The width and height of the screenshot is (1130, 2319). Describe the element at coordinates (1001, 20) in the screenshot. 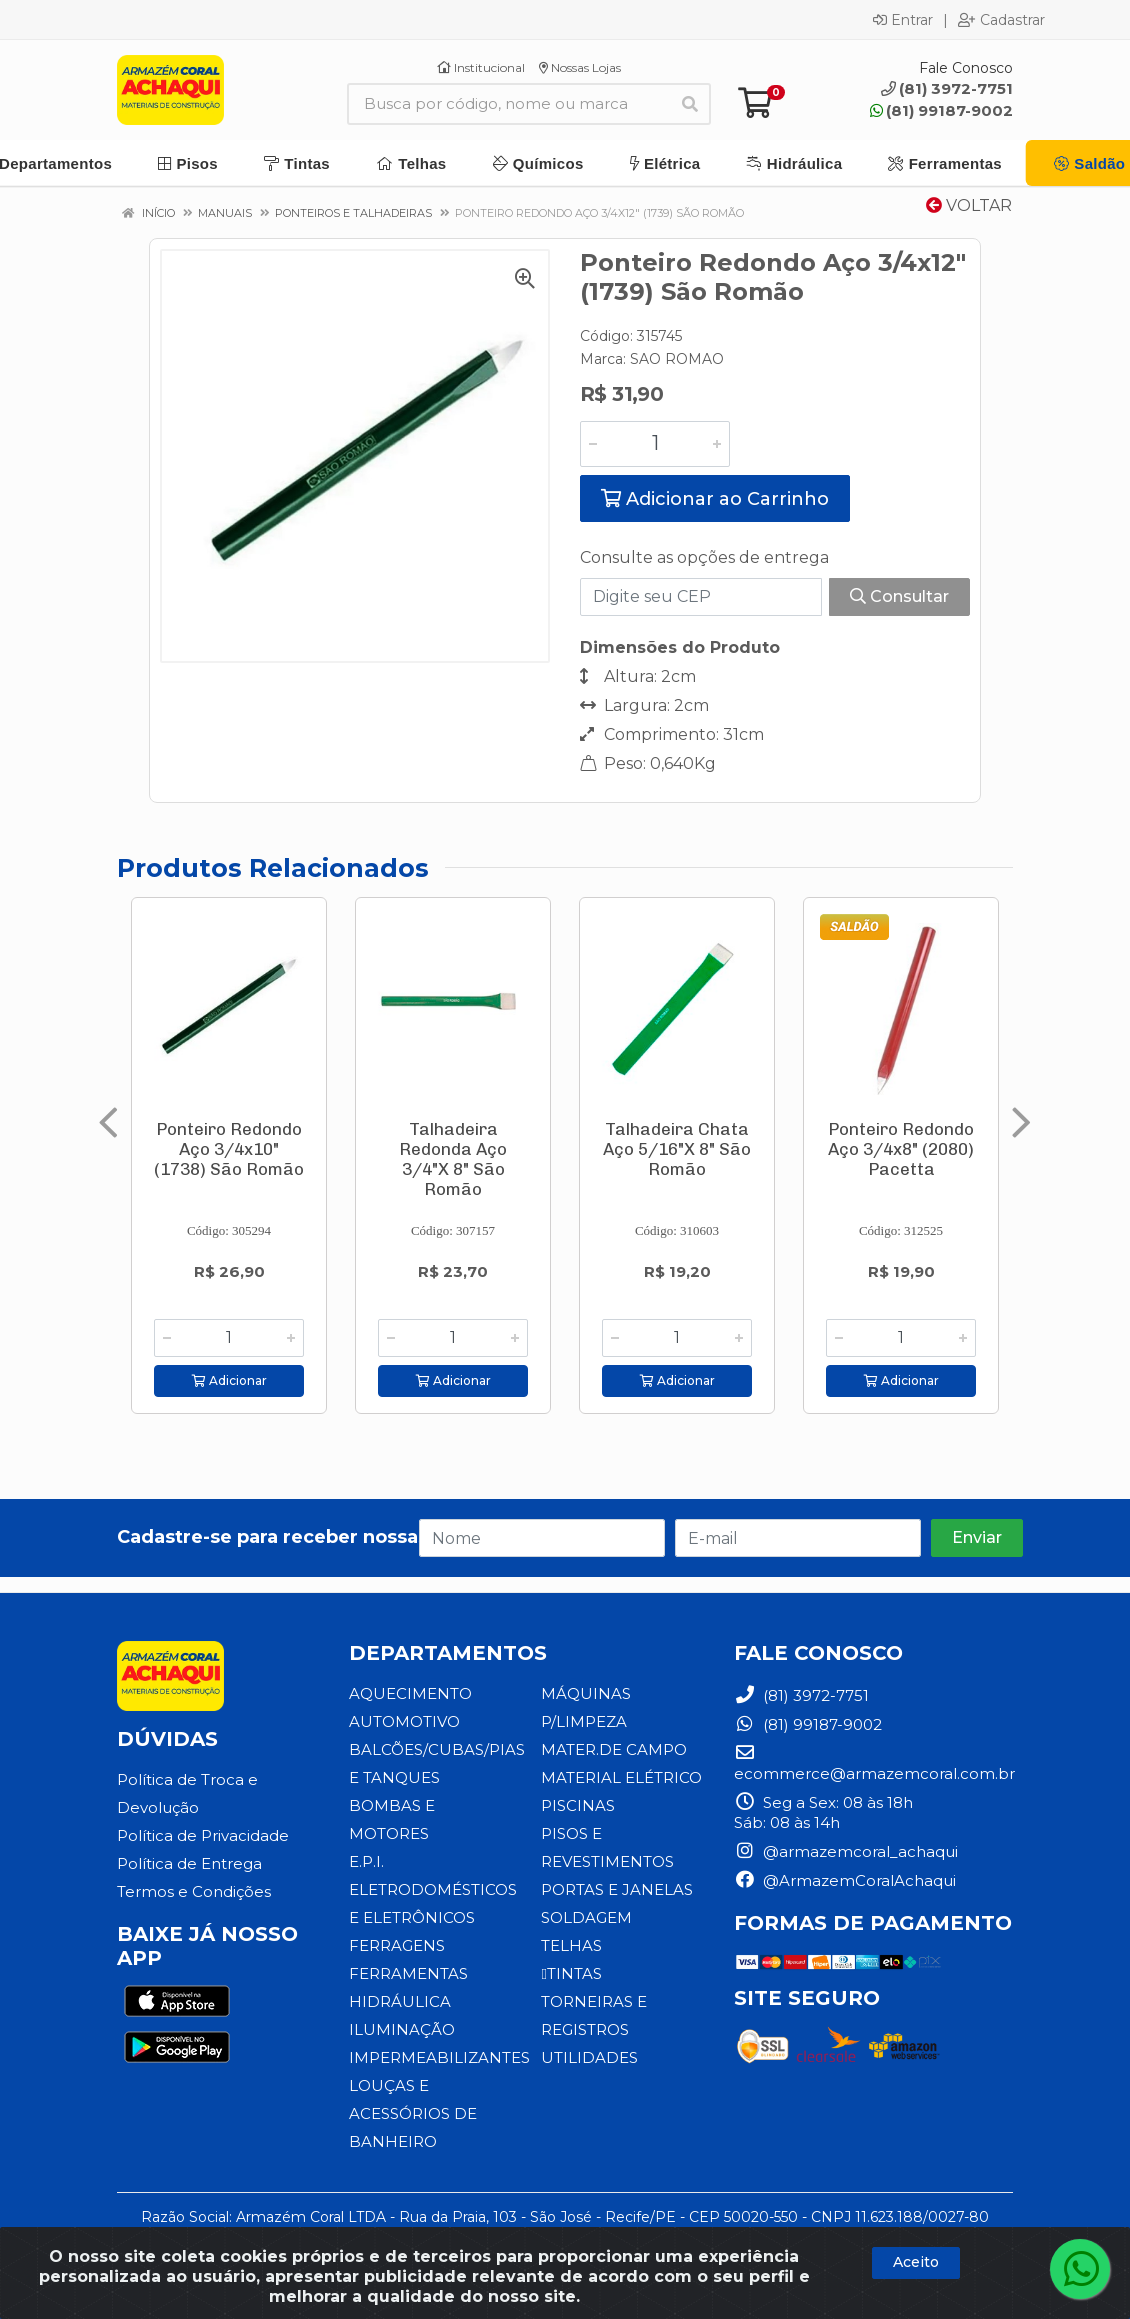

I see `Cadastrar` at that location.